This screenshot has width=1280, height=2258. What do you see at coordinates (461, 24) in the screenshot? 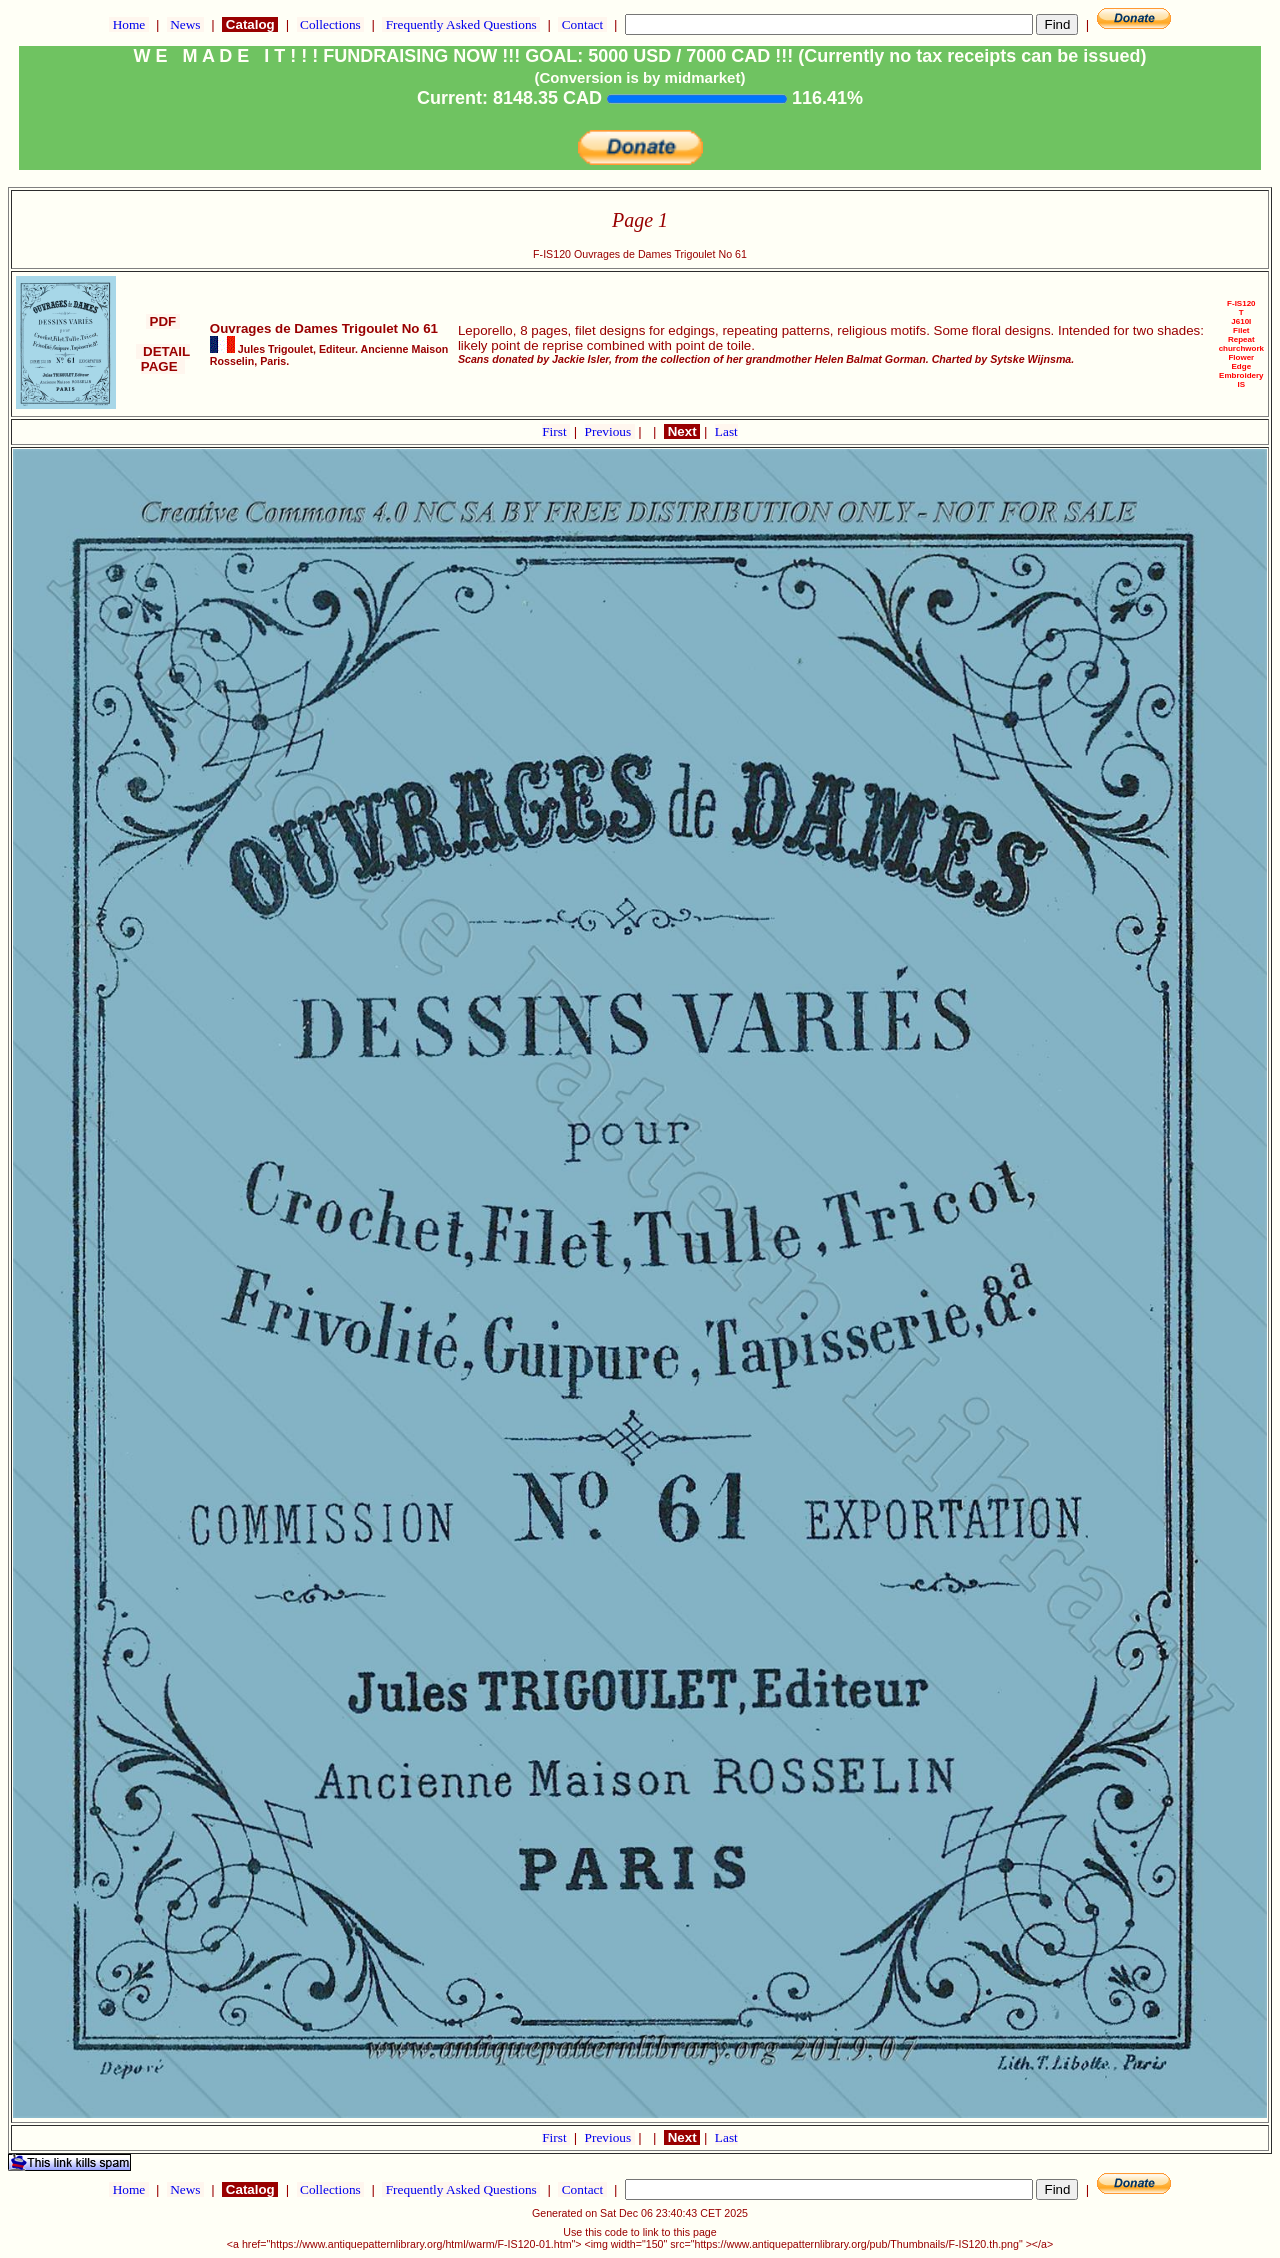
I see `Frequently Asked Questions` at bounding box center [461, 24].